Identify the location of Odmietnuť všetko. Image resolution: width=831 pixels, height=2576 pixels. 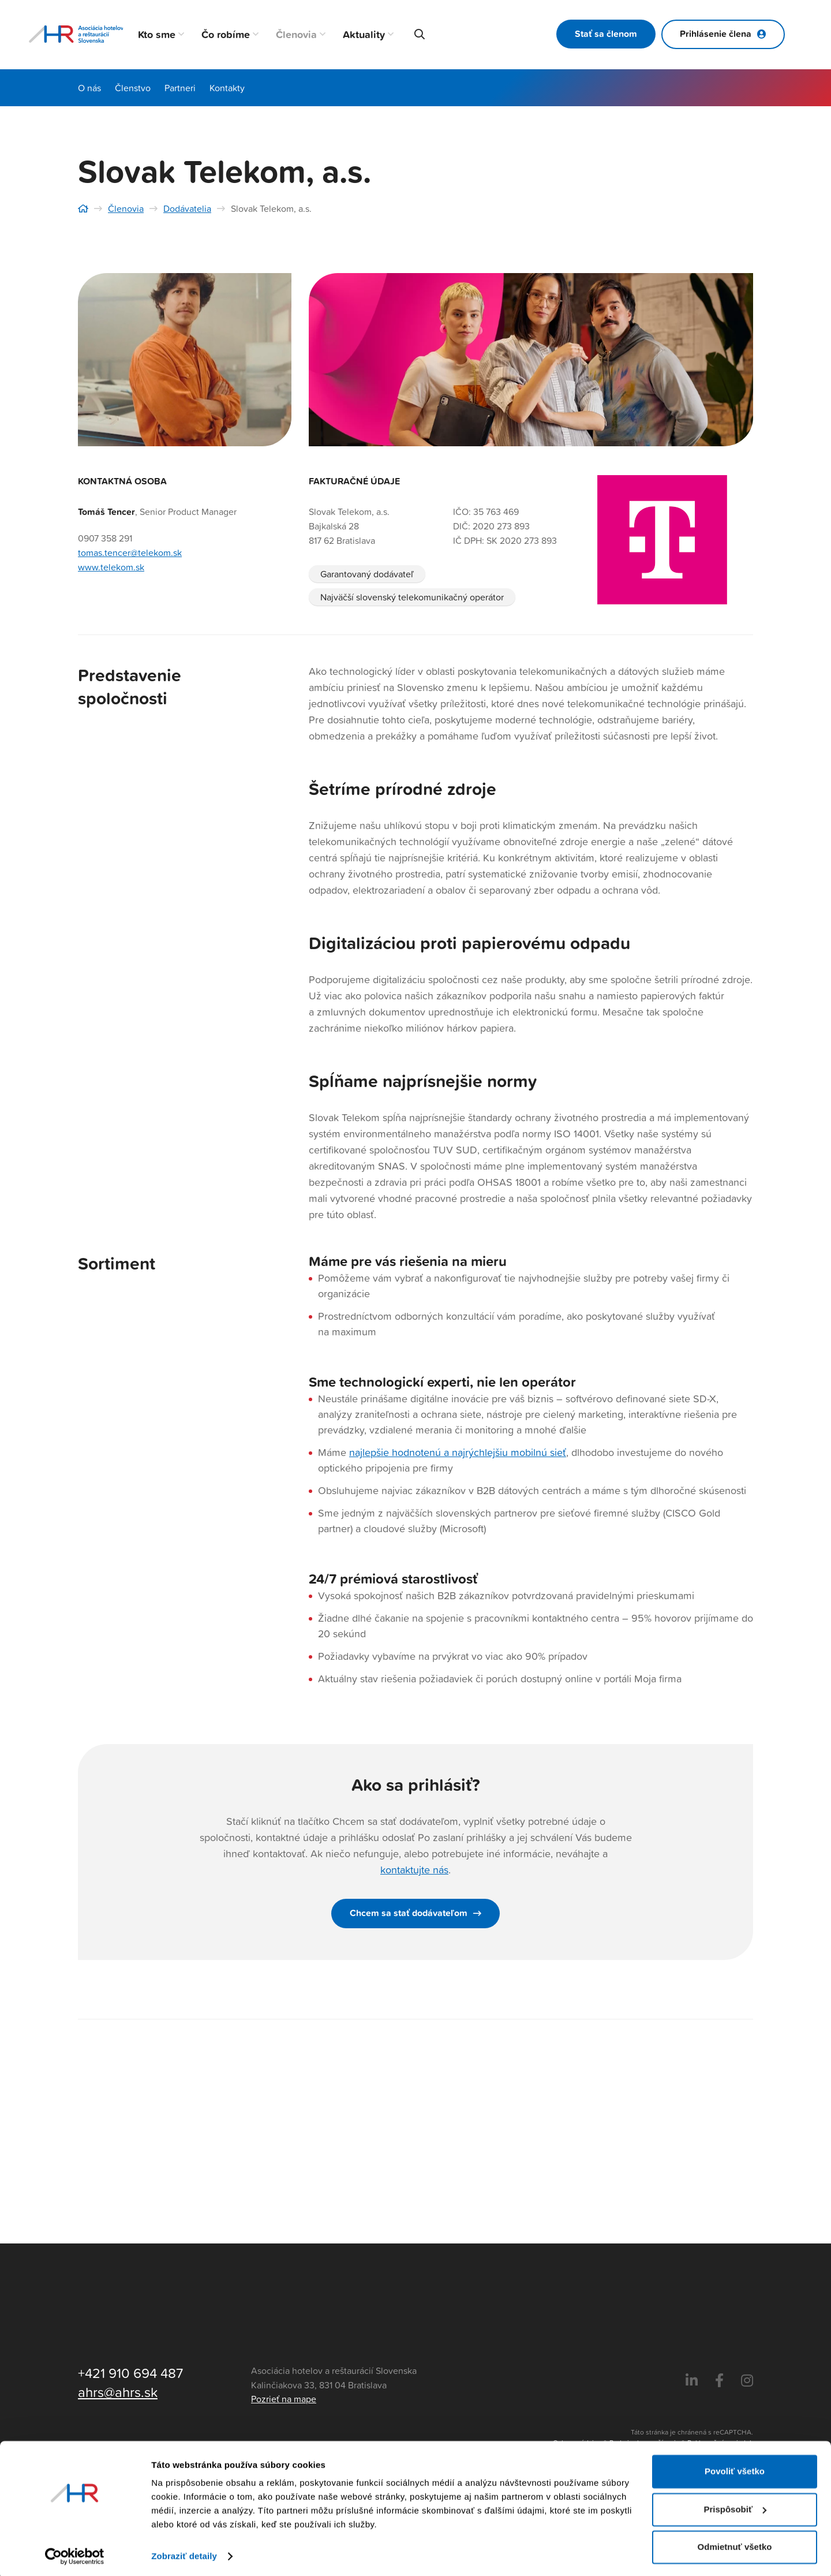
(735, 2544).